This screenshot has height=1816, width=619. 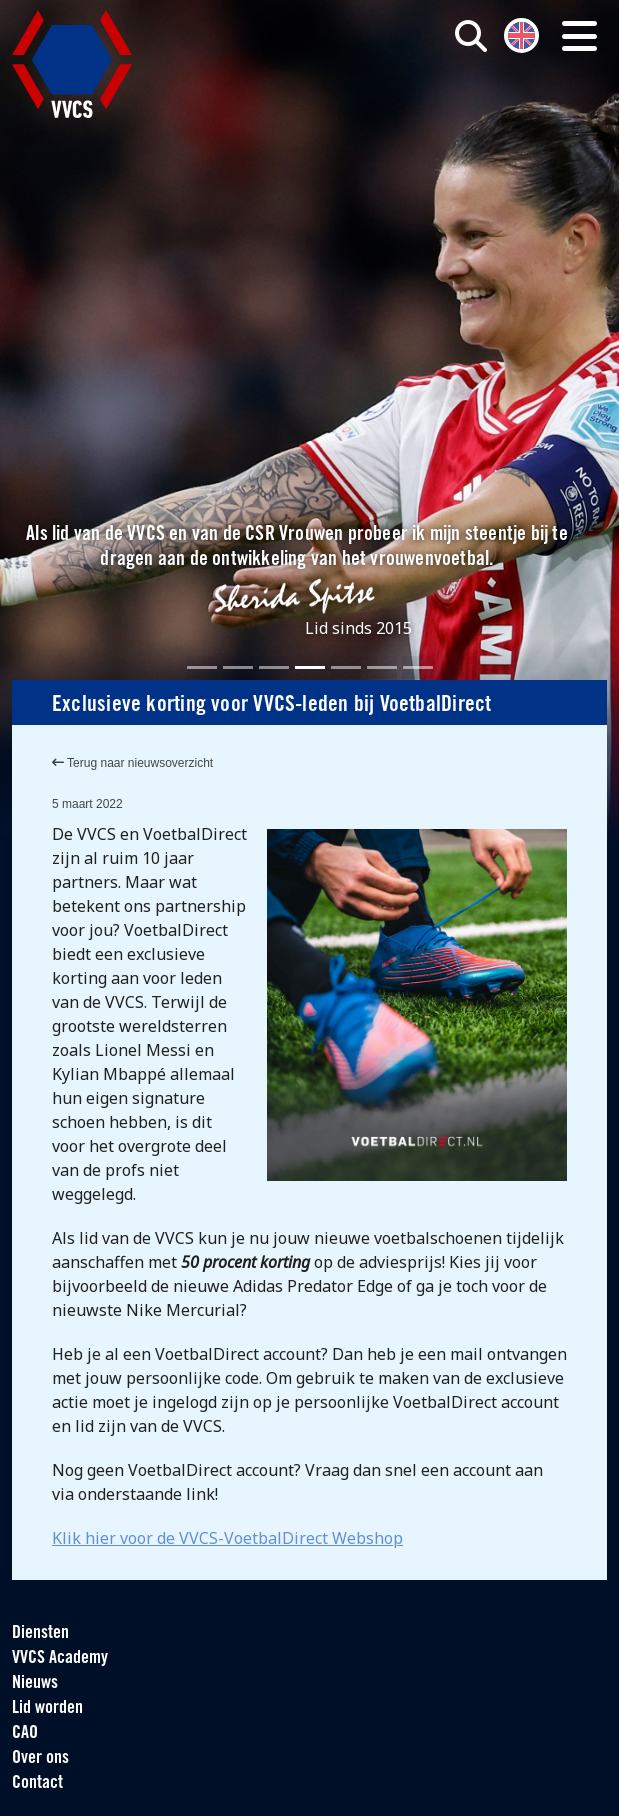 What do you see at coordinates (346, 667) in the screenshot?
I see `[Slide 5]` at bounding box center [346, 667].